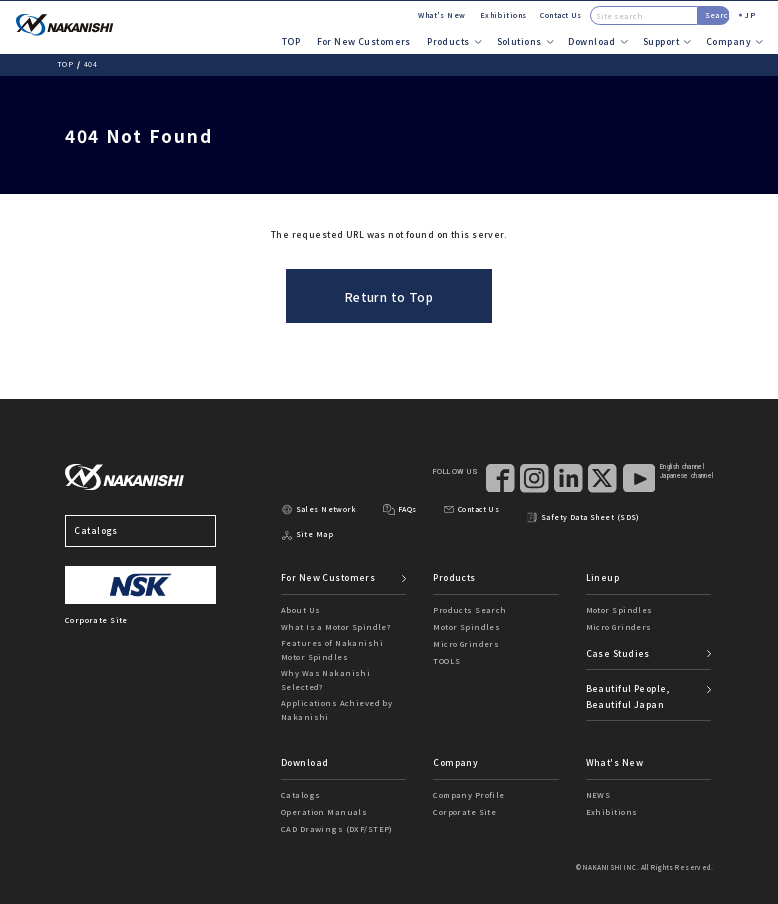  What do you see at coordinates (446, 660) in the screenshot?
I see `TOOLS` at bounding box center [446, 660].